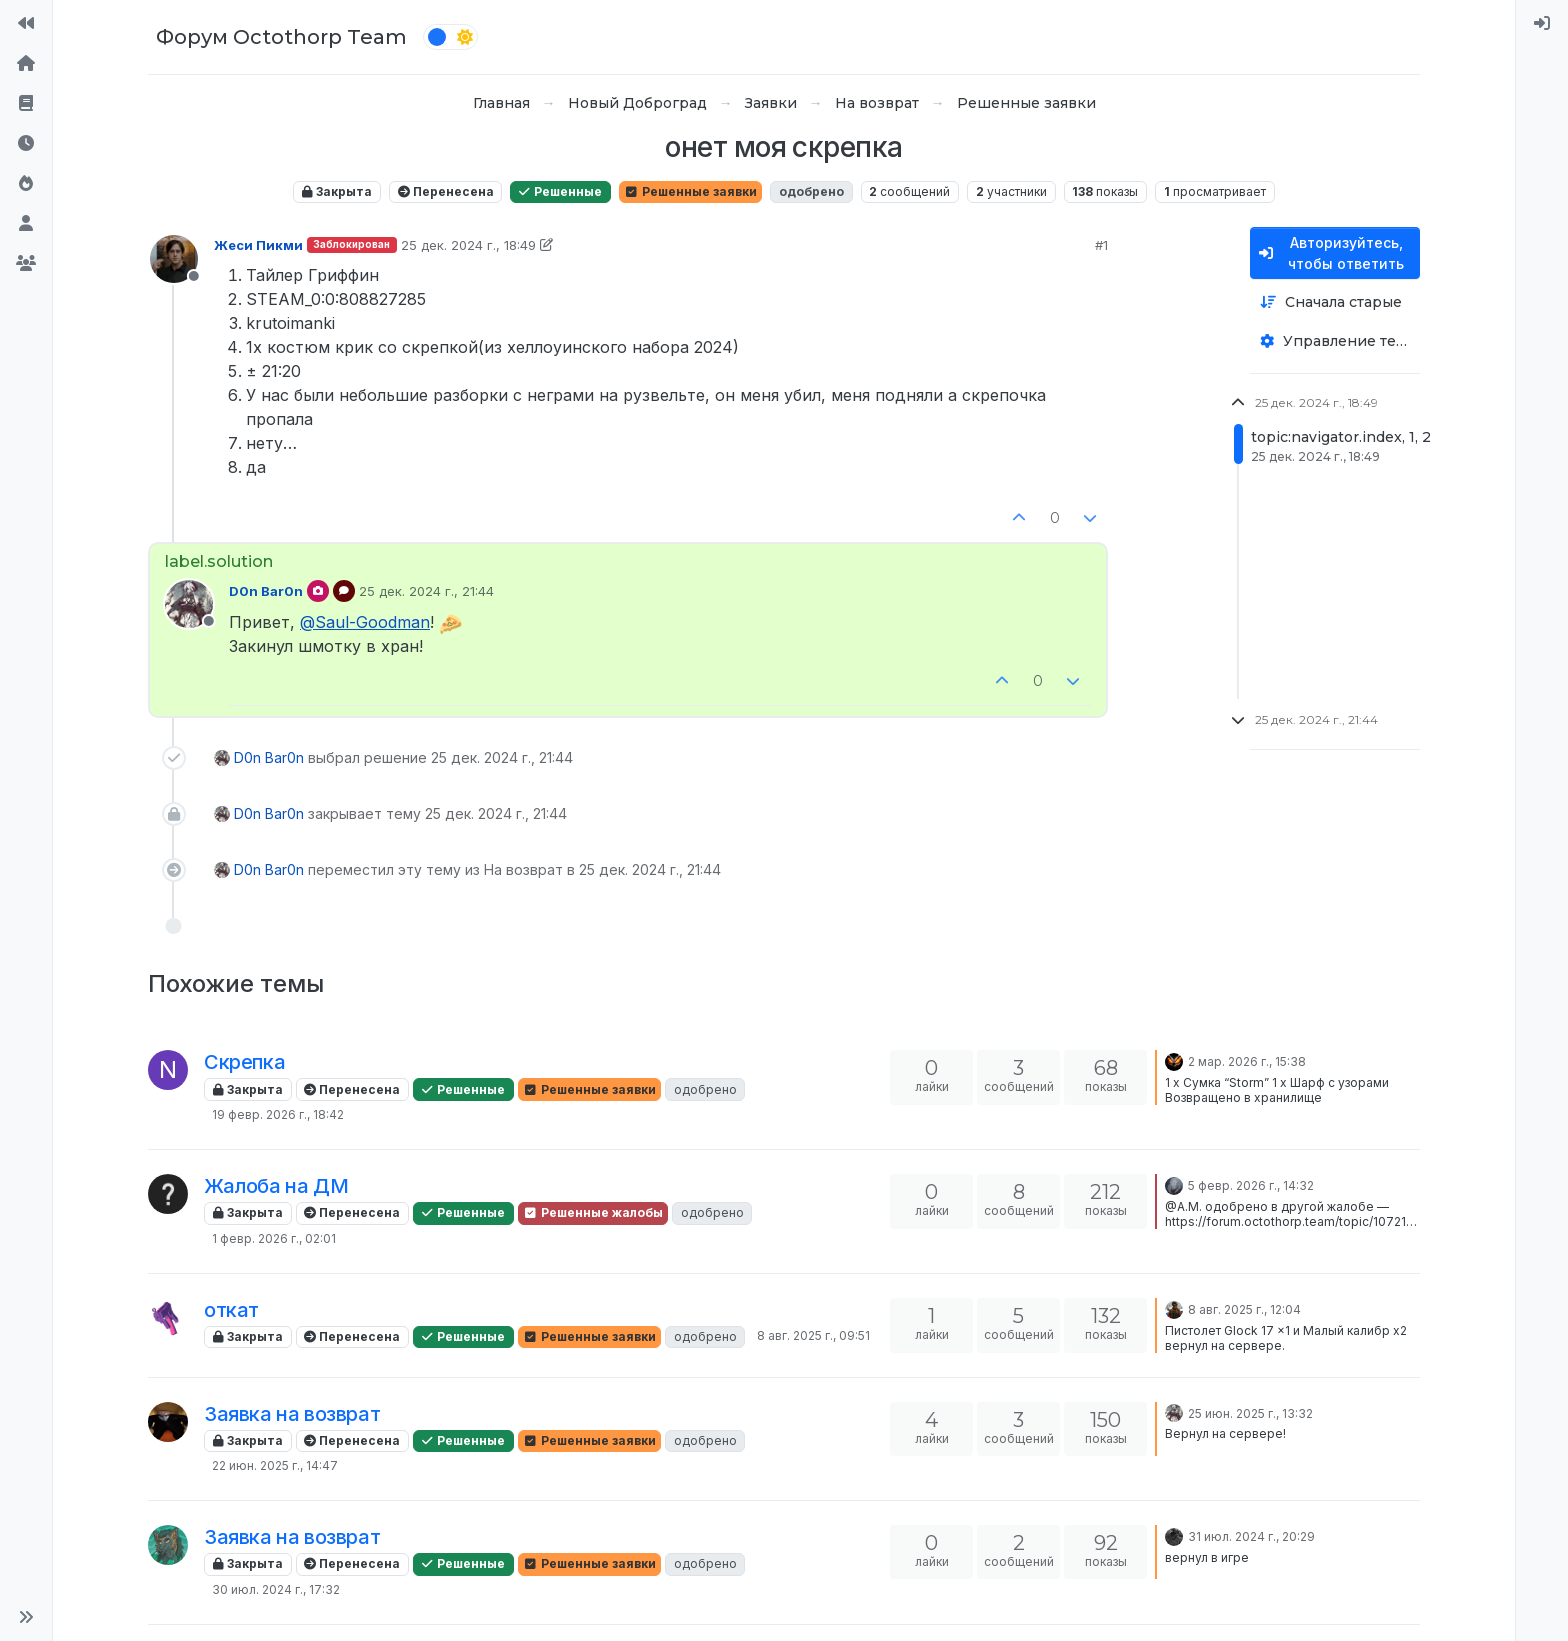  I want to click on [Последние], so click(26, 144).